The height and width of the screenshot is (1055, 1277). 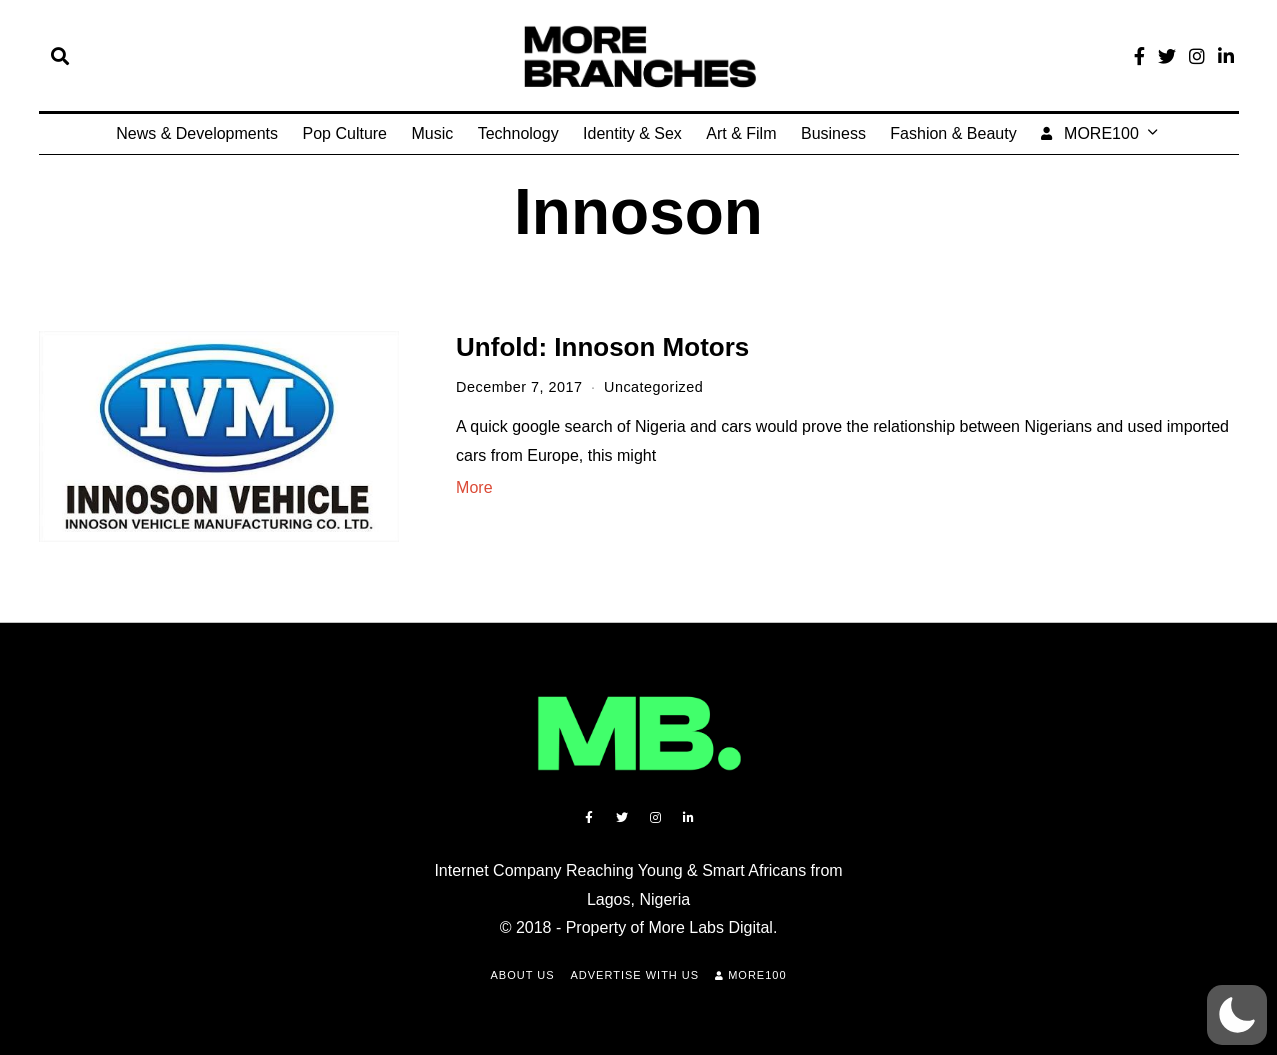 I want to click on Technology, so click(x=518, y=133).